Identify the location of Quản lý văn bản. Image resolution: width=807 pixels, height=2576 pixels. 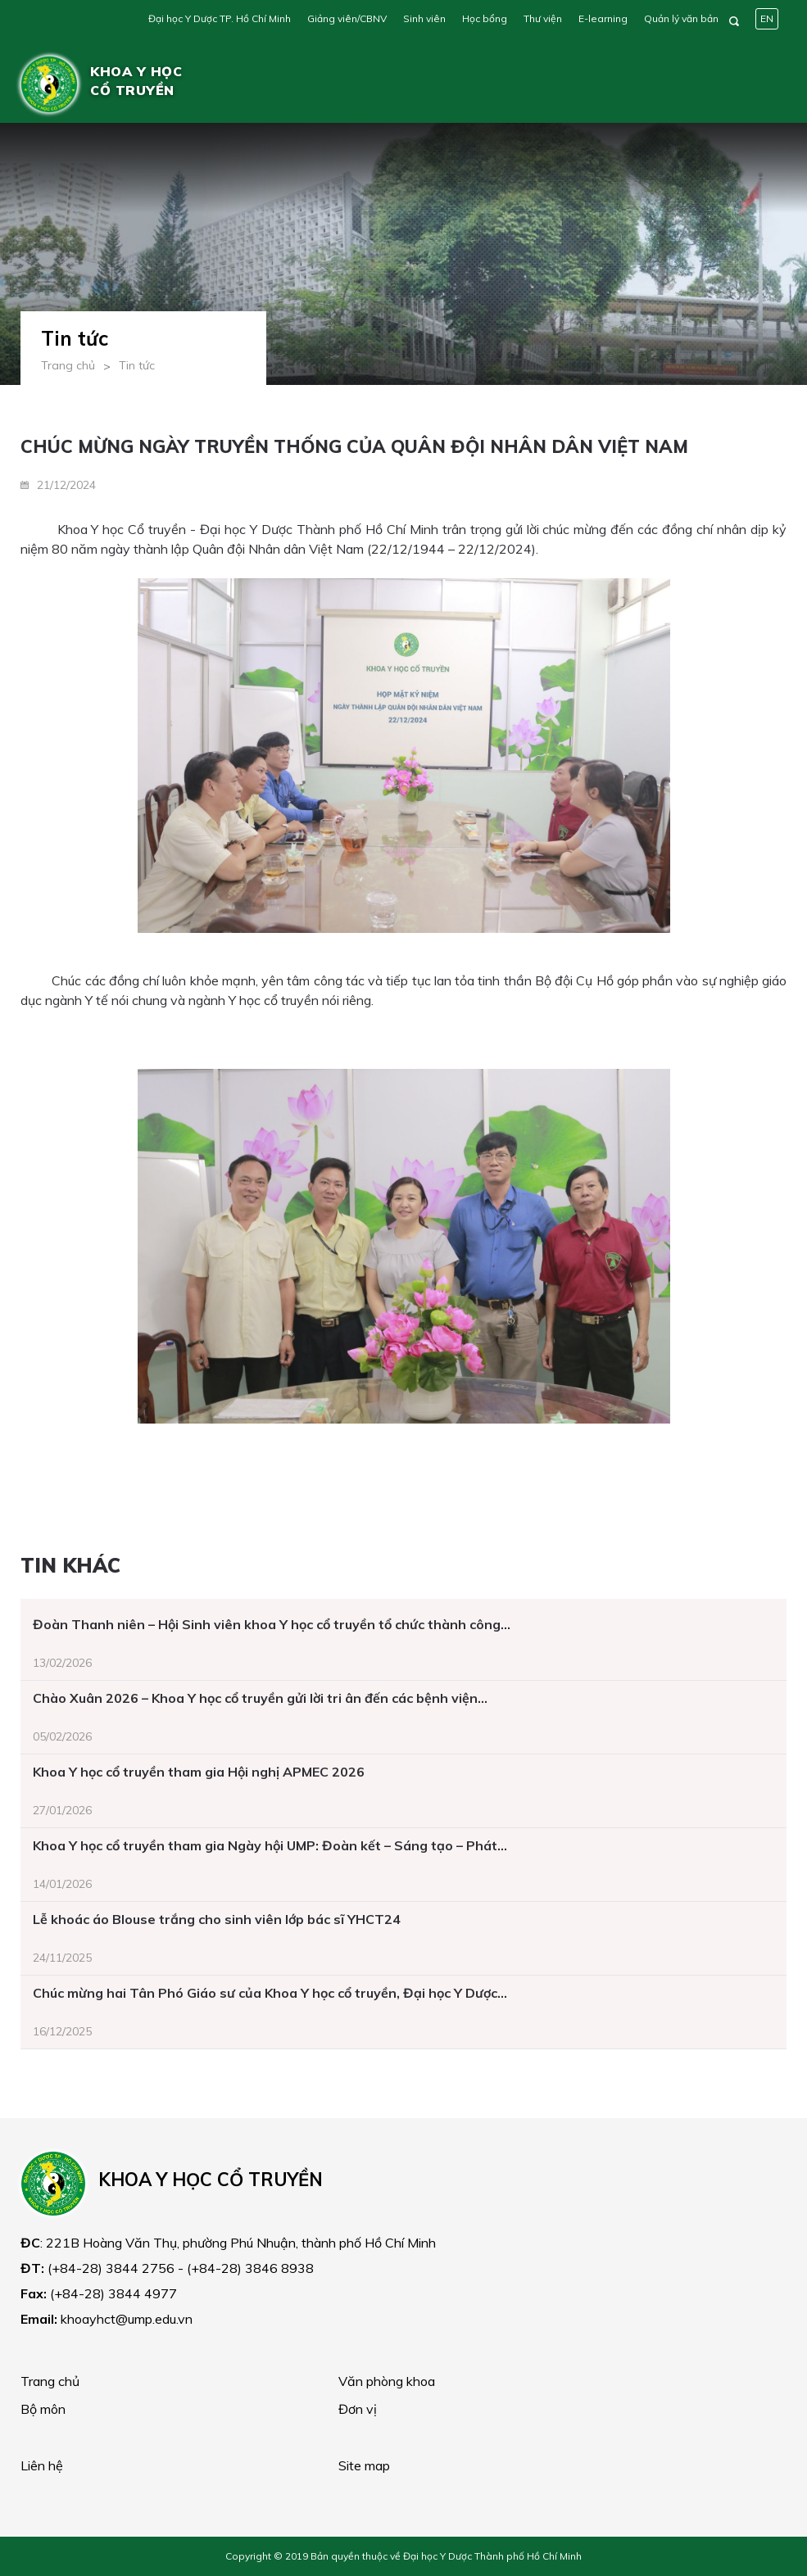
(681, 18).